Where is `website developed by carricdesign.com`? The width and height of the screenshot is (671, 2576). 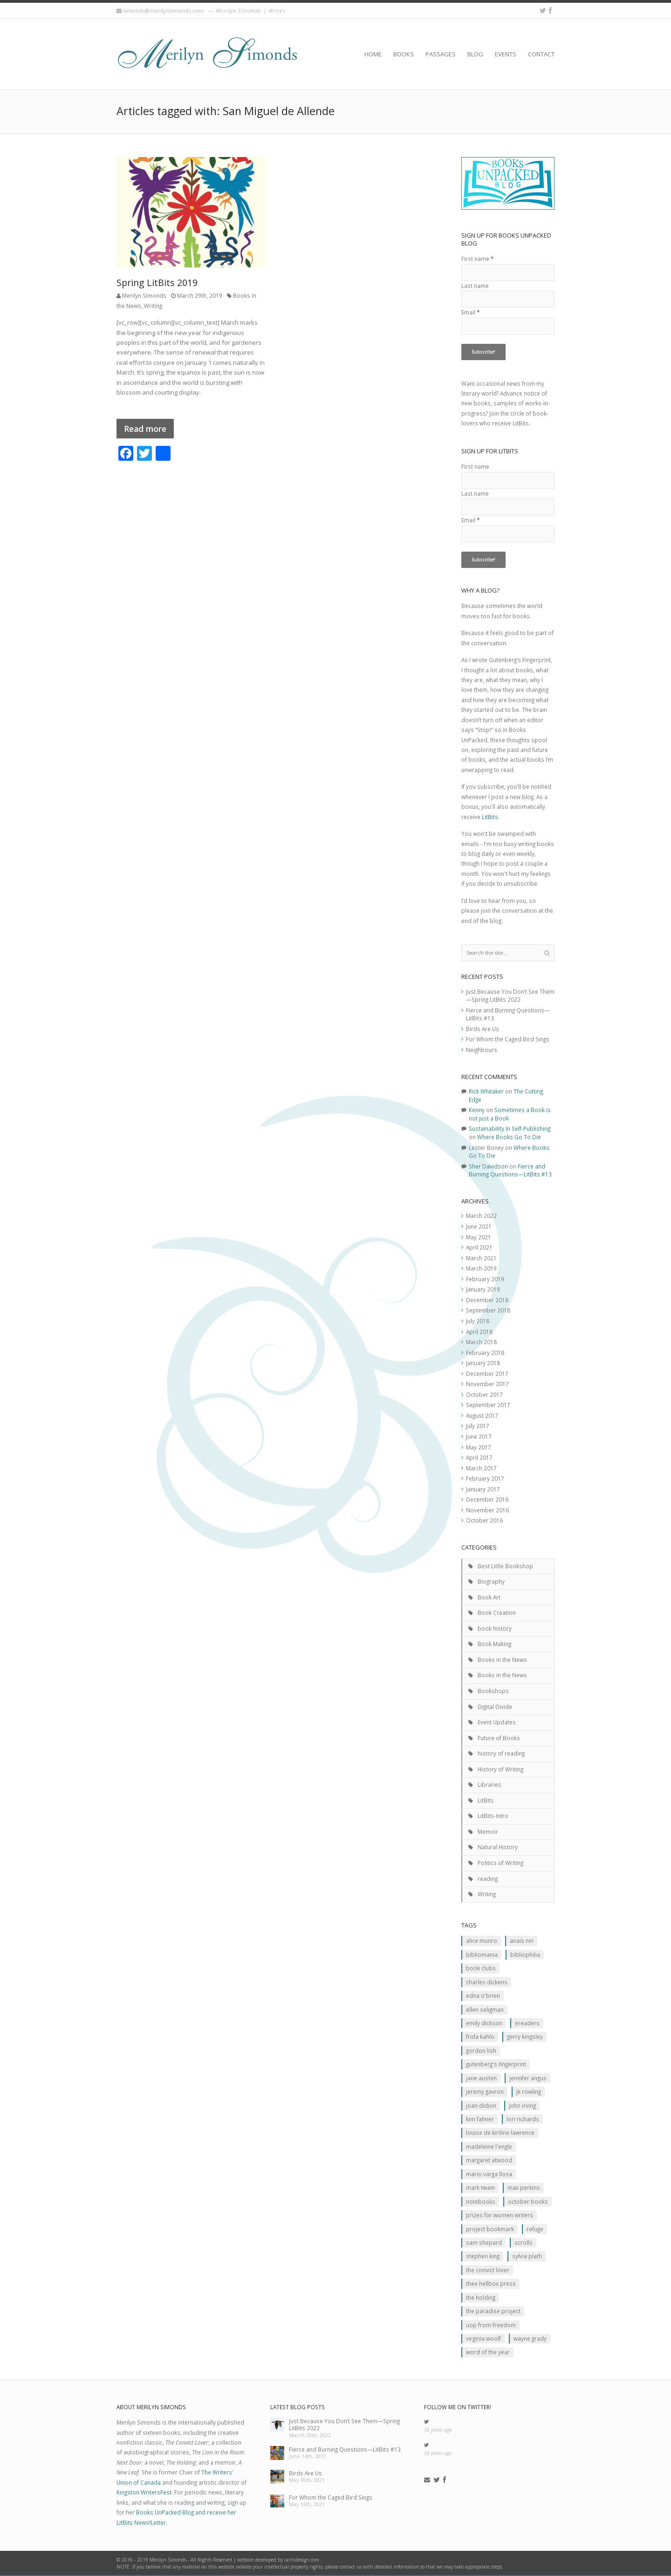 website developed by carricdesign.com is located at coordinates (278, 2559).